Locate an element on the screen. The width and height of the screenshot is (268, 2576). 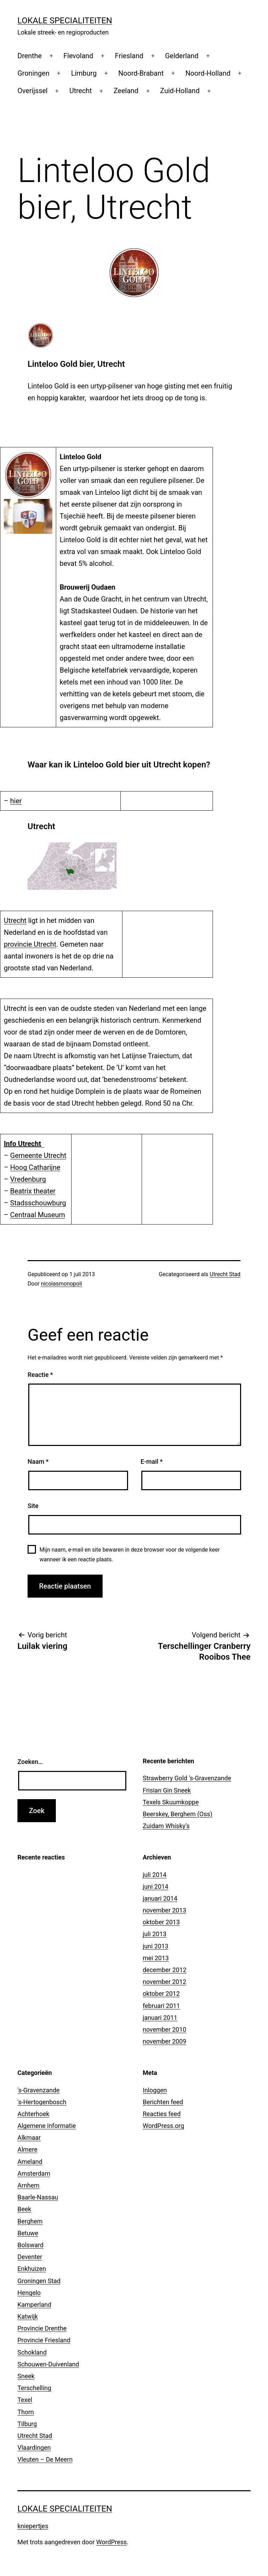
november 2013 is located at coordinates (164, 1910).